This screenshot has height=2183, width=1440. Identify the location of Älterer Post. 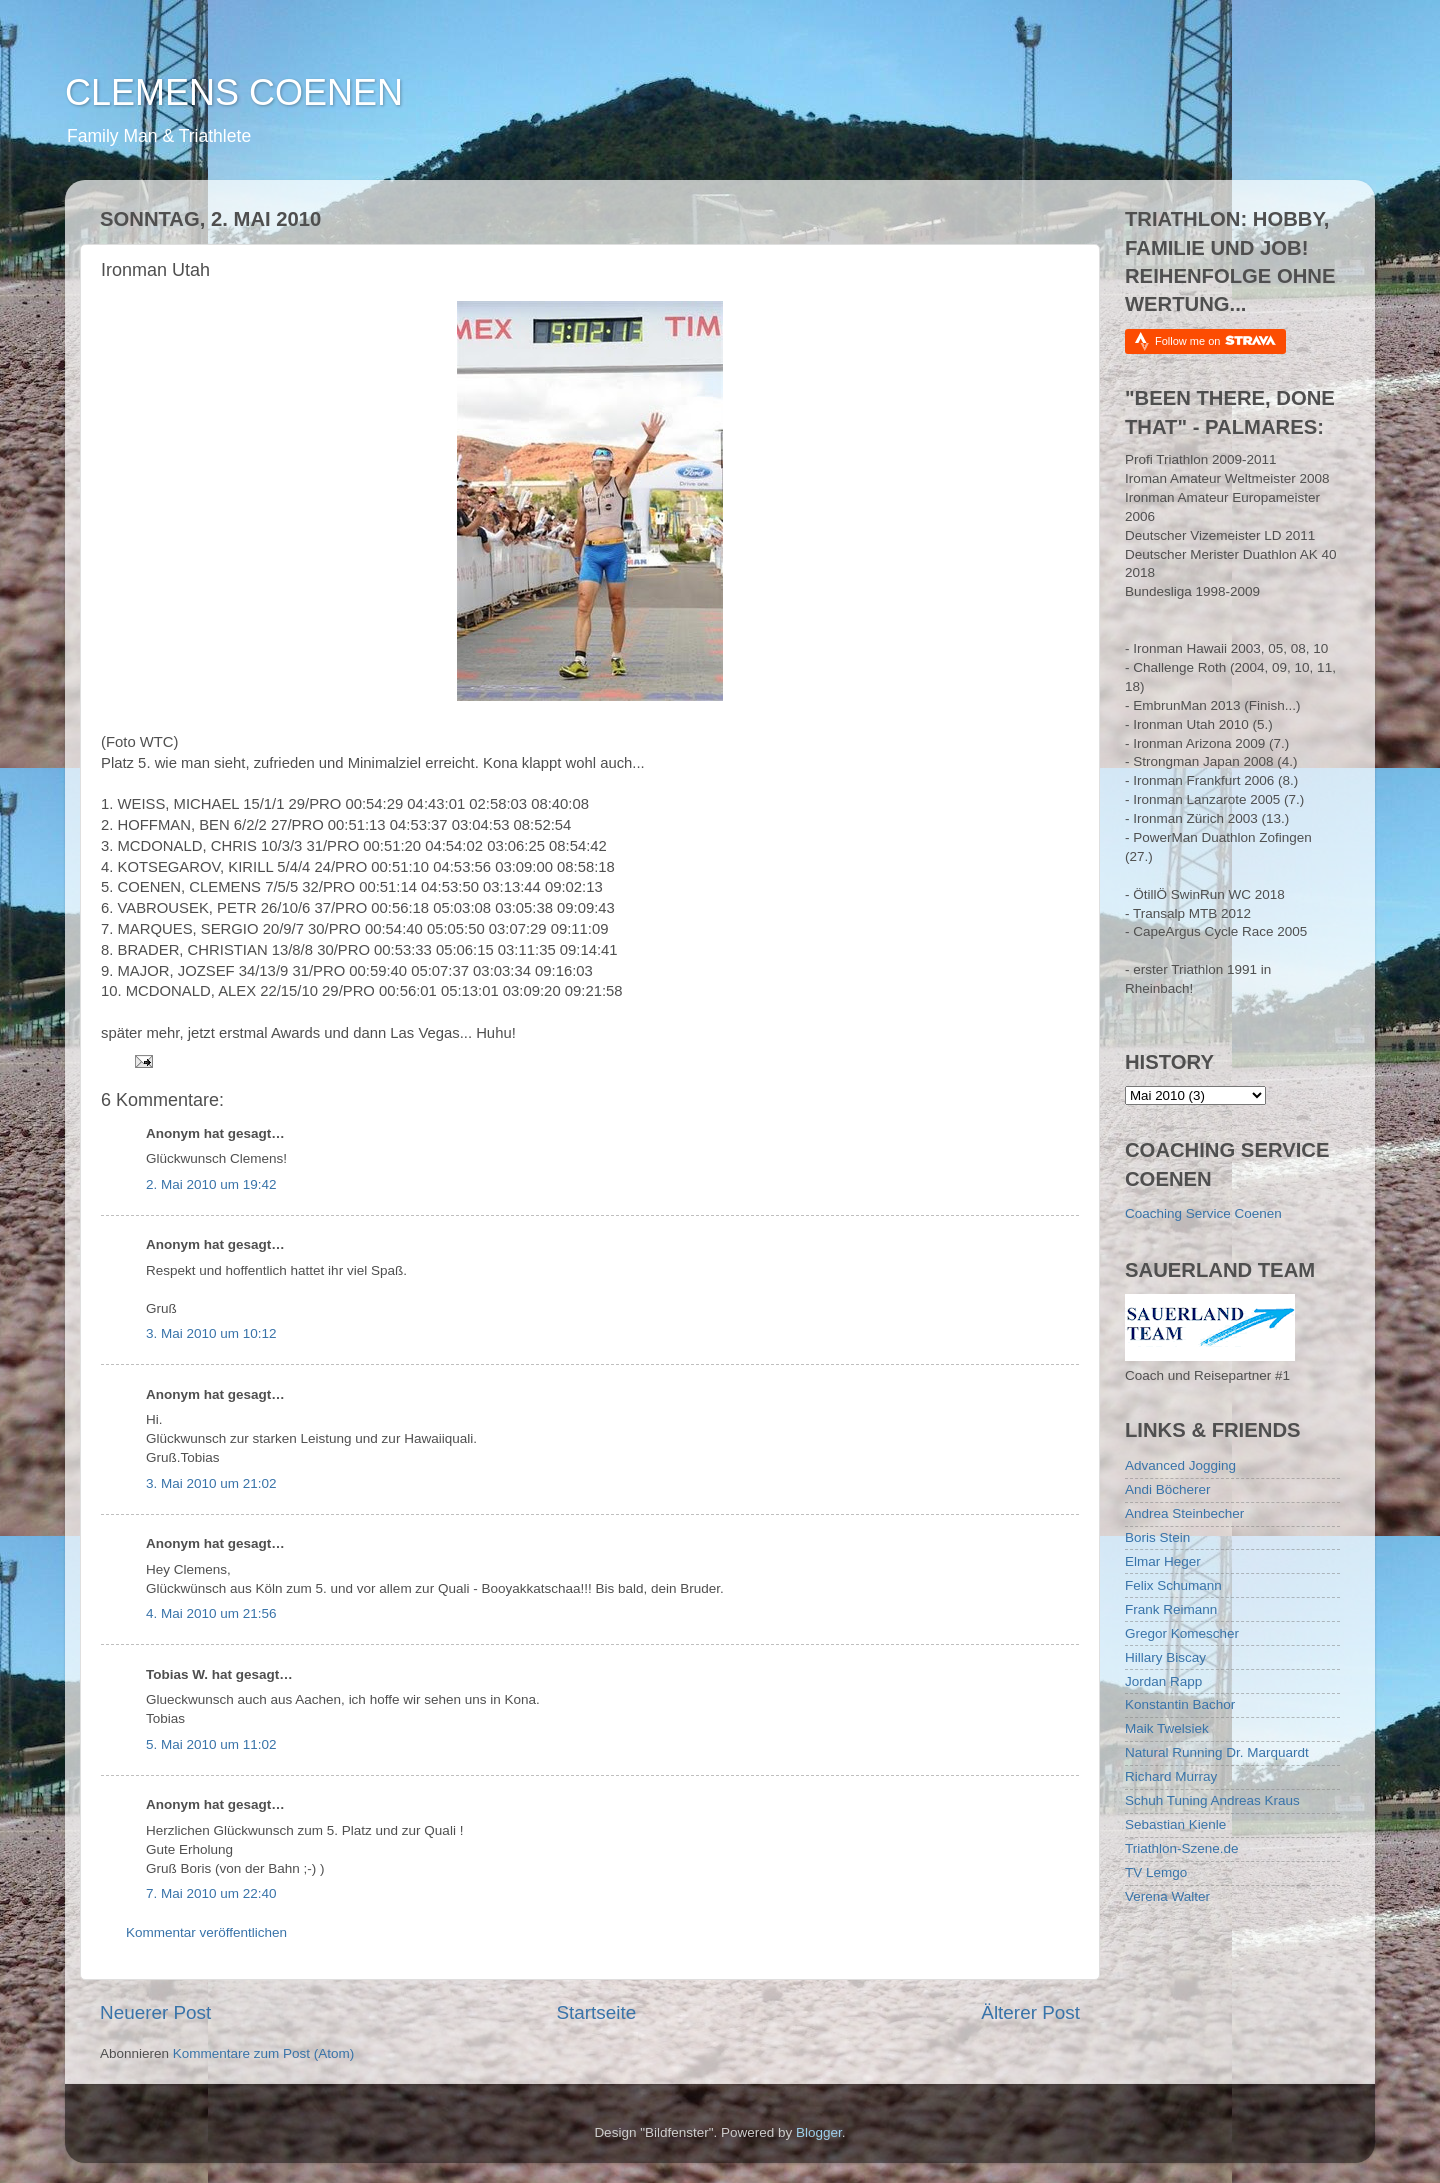
(1030, 2012).